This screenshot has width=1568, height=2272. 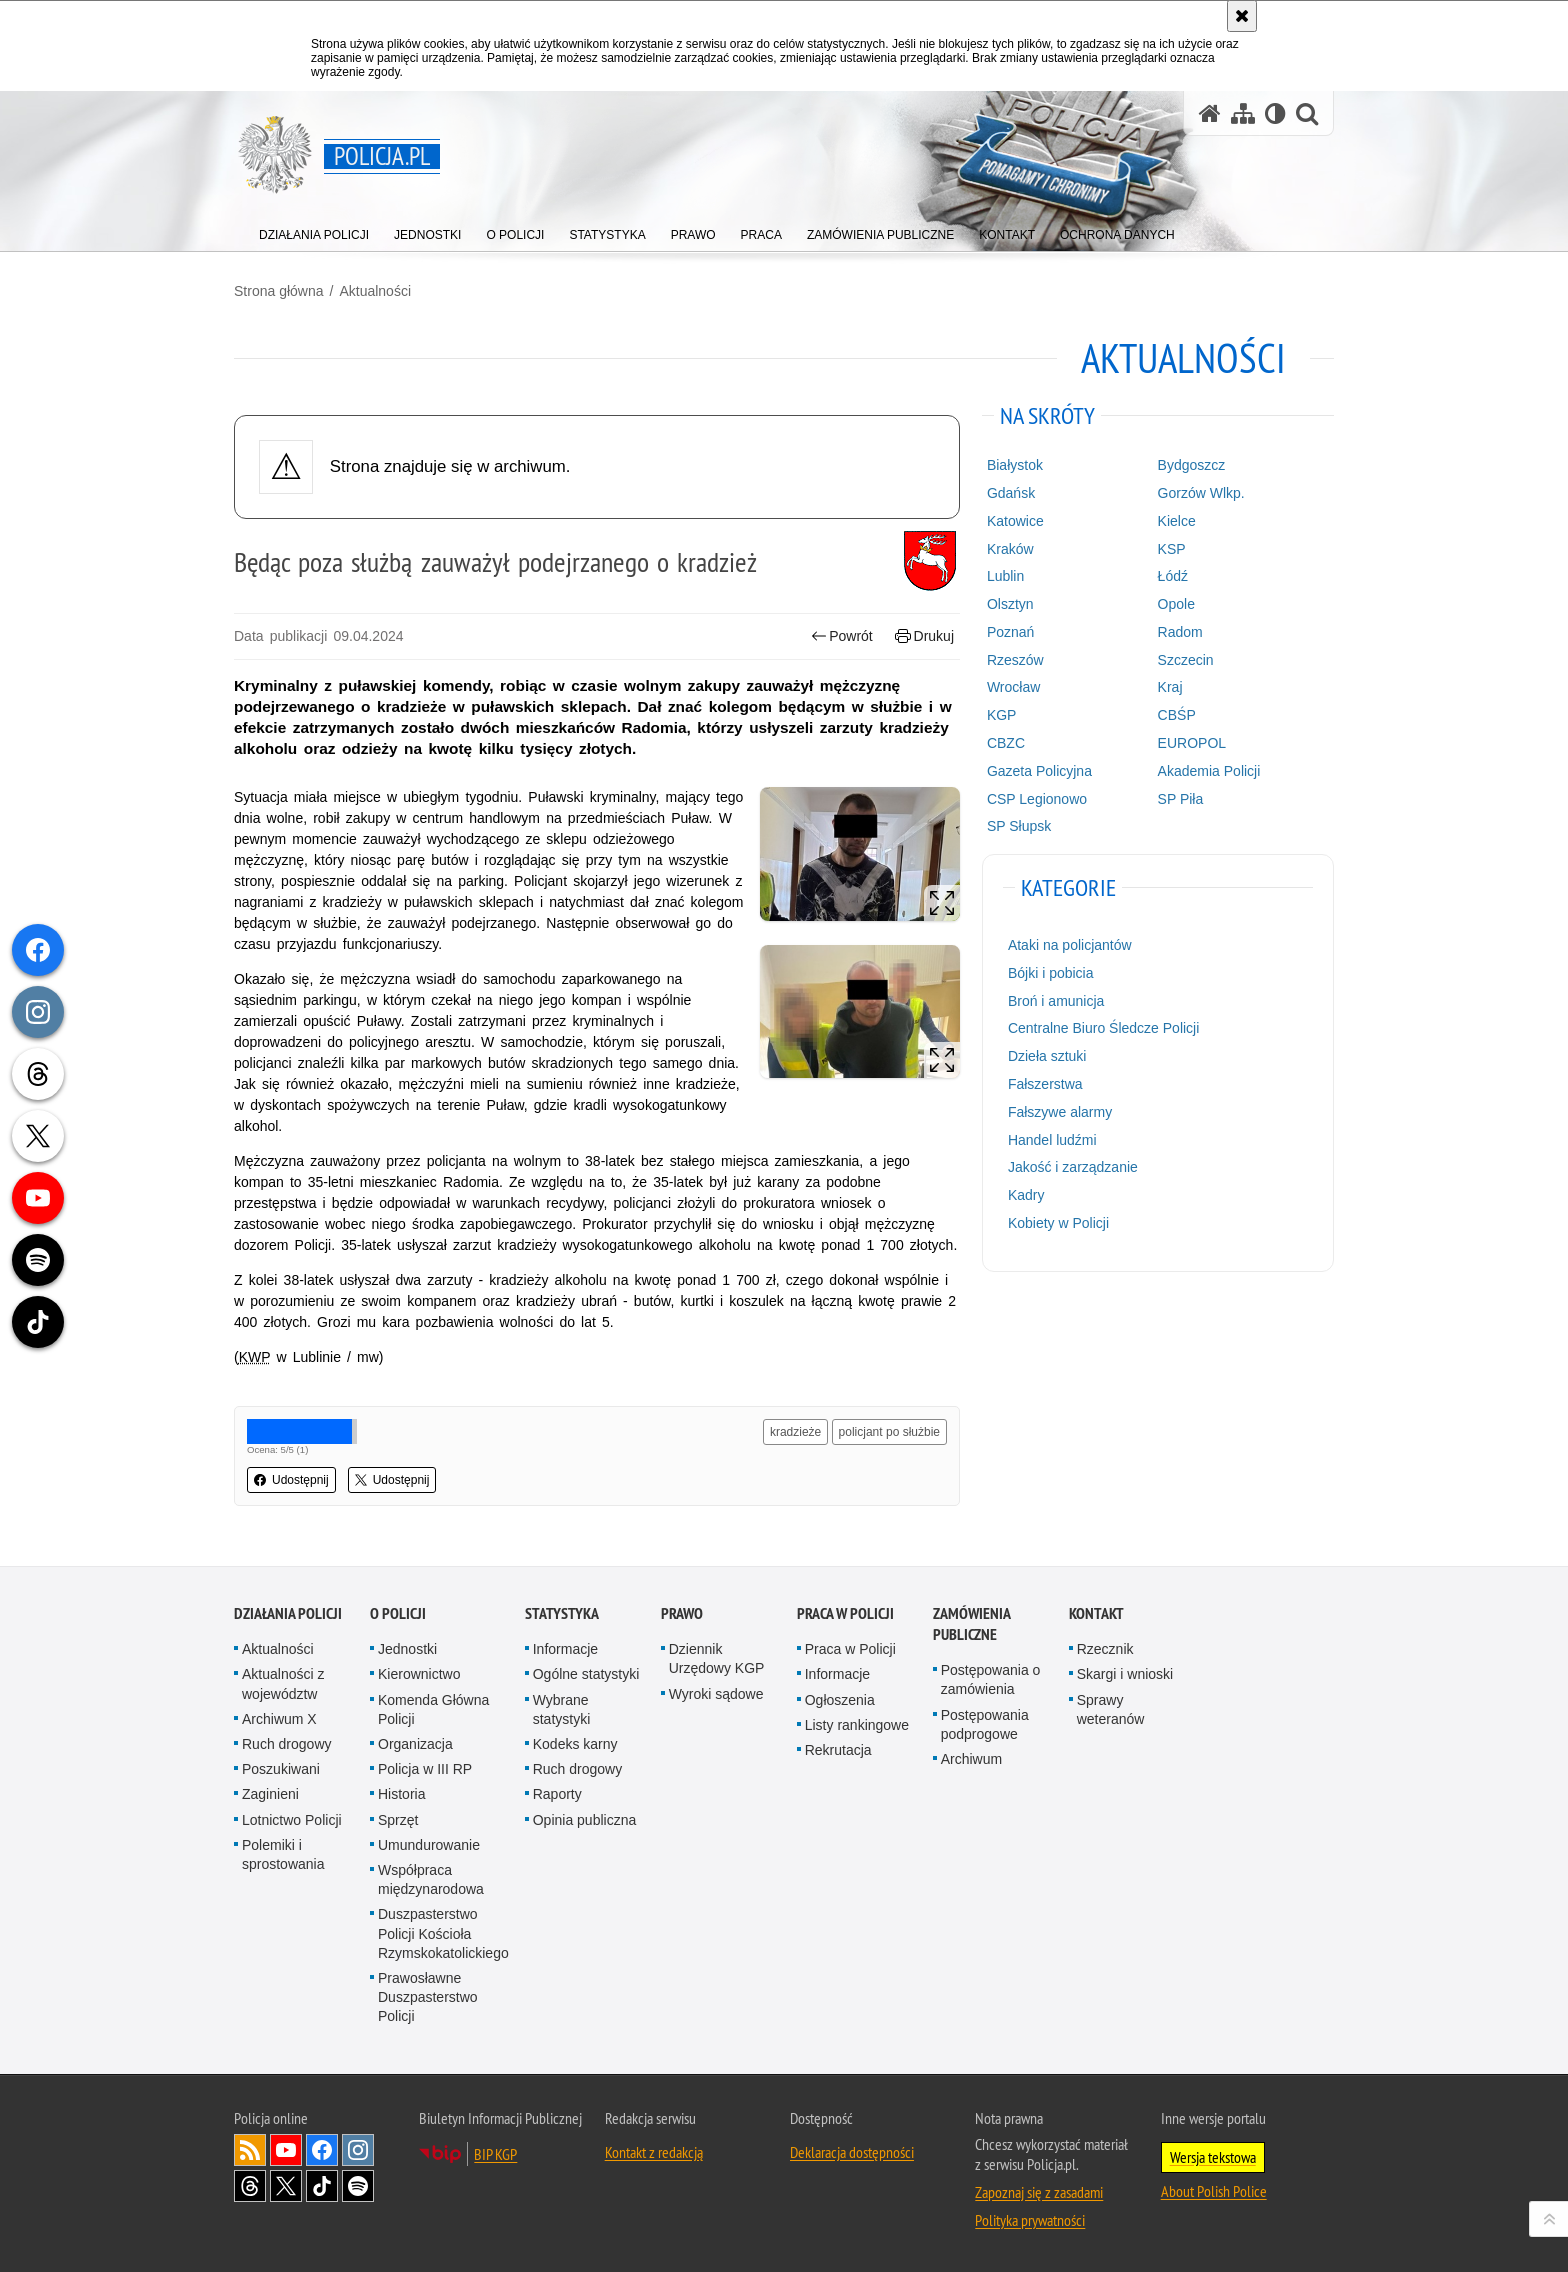 I want to click on [Mapa serwisu], so click(x=1243, y=113).